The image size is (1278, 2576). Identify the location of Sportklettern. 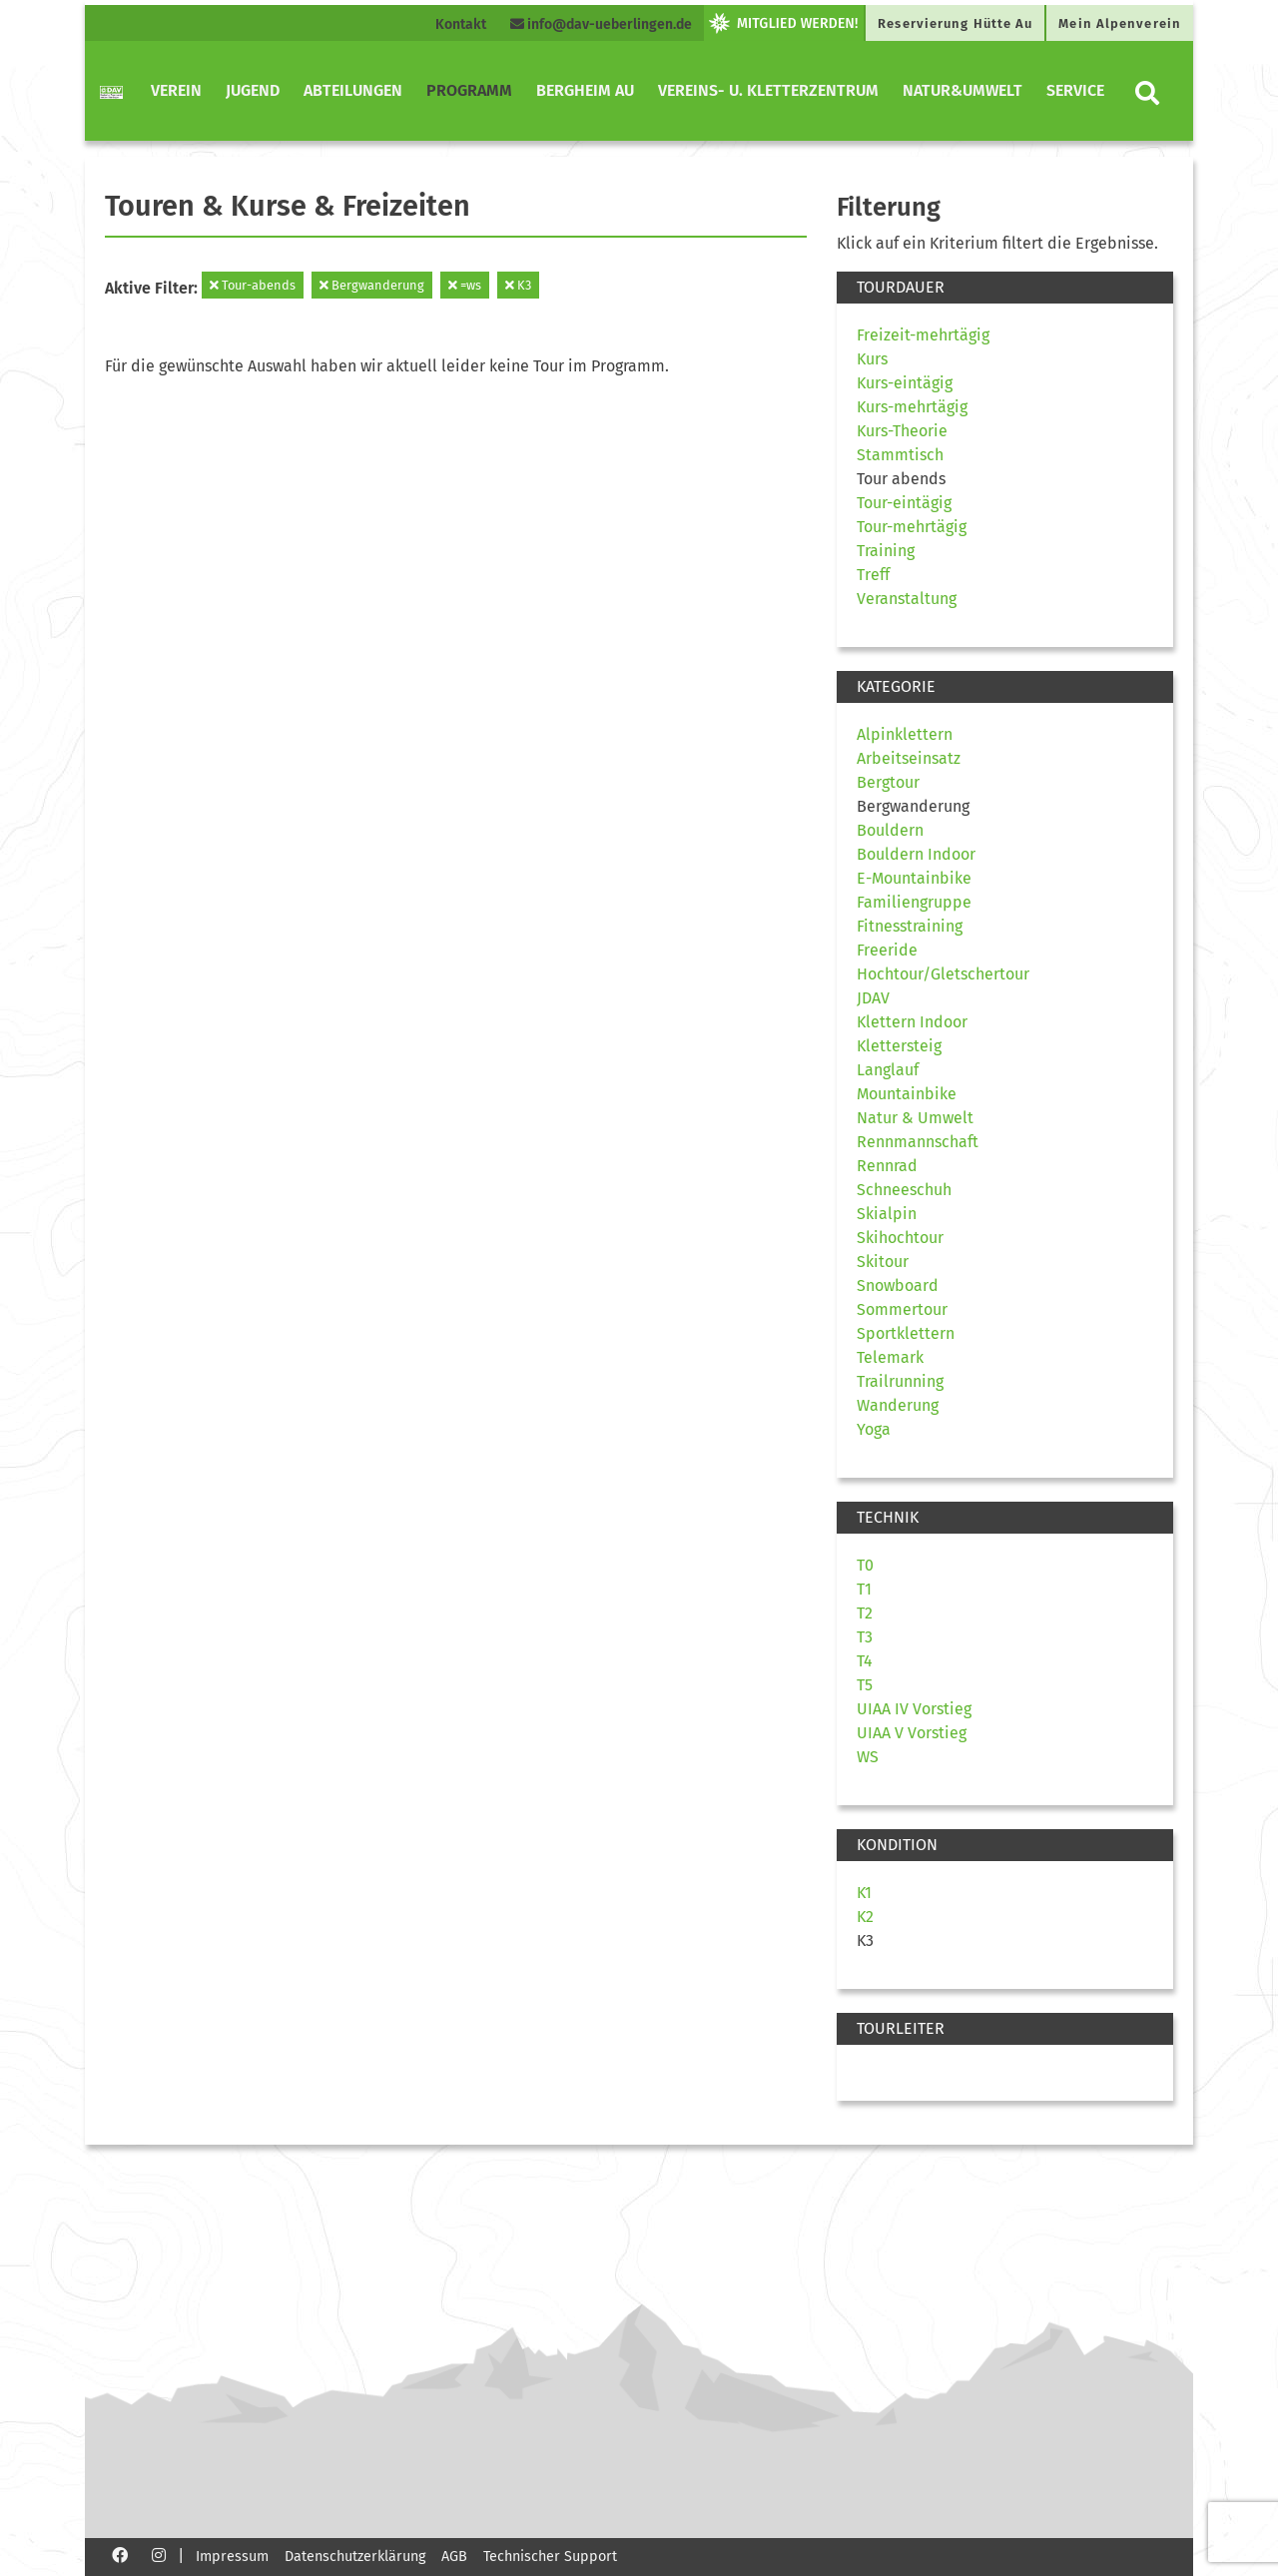
(906, 1333).